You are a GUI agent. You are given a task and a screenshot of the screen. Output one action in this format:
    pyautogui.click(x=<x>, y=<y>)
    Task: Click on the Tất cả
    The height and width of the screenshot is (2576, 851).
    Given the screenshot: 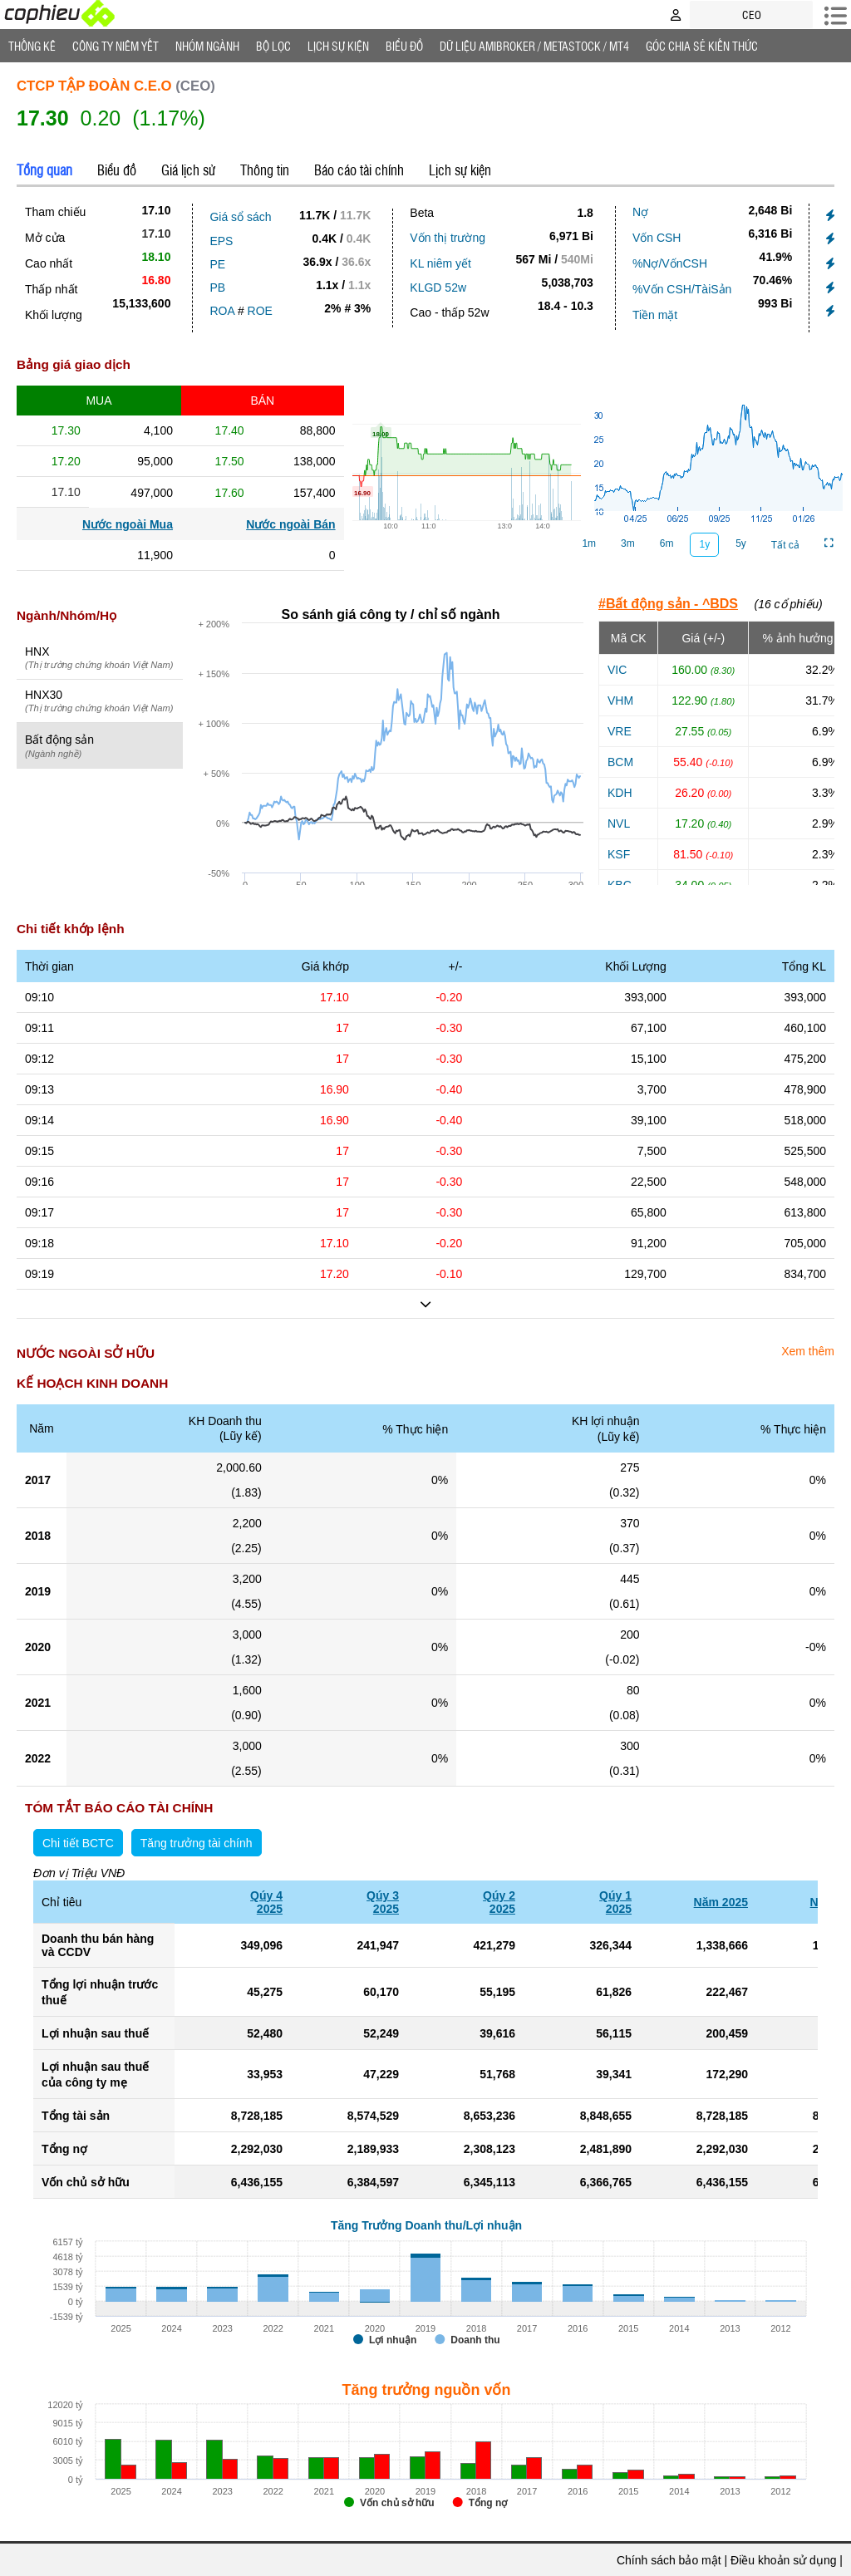 What is the action you would take?
    pyautogui.click(x=785, y=545)
    